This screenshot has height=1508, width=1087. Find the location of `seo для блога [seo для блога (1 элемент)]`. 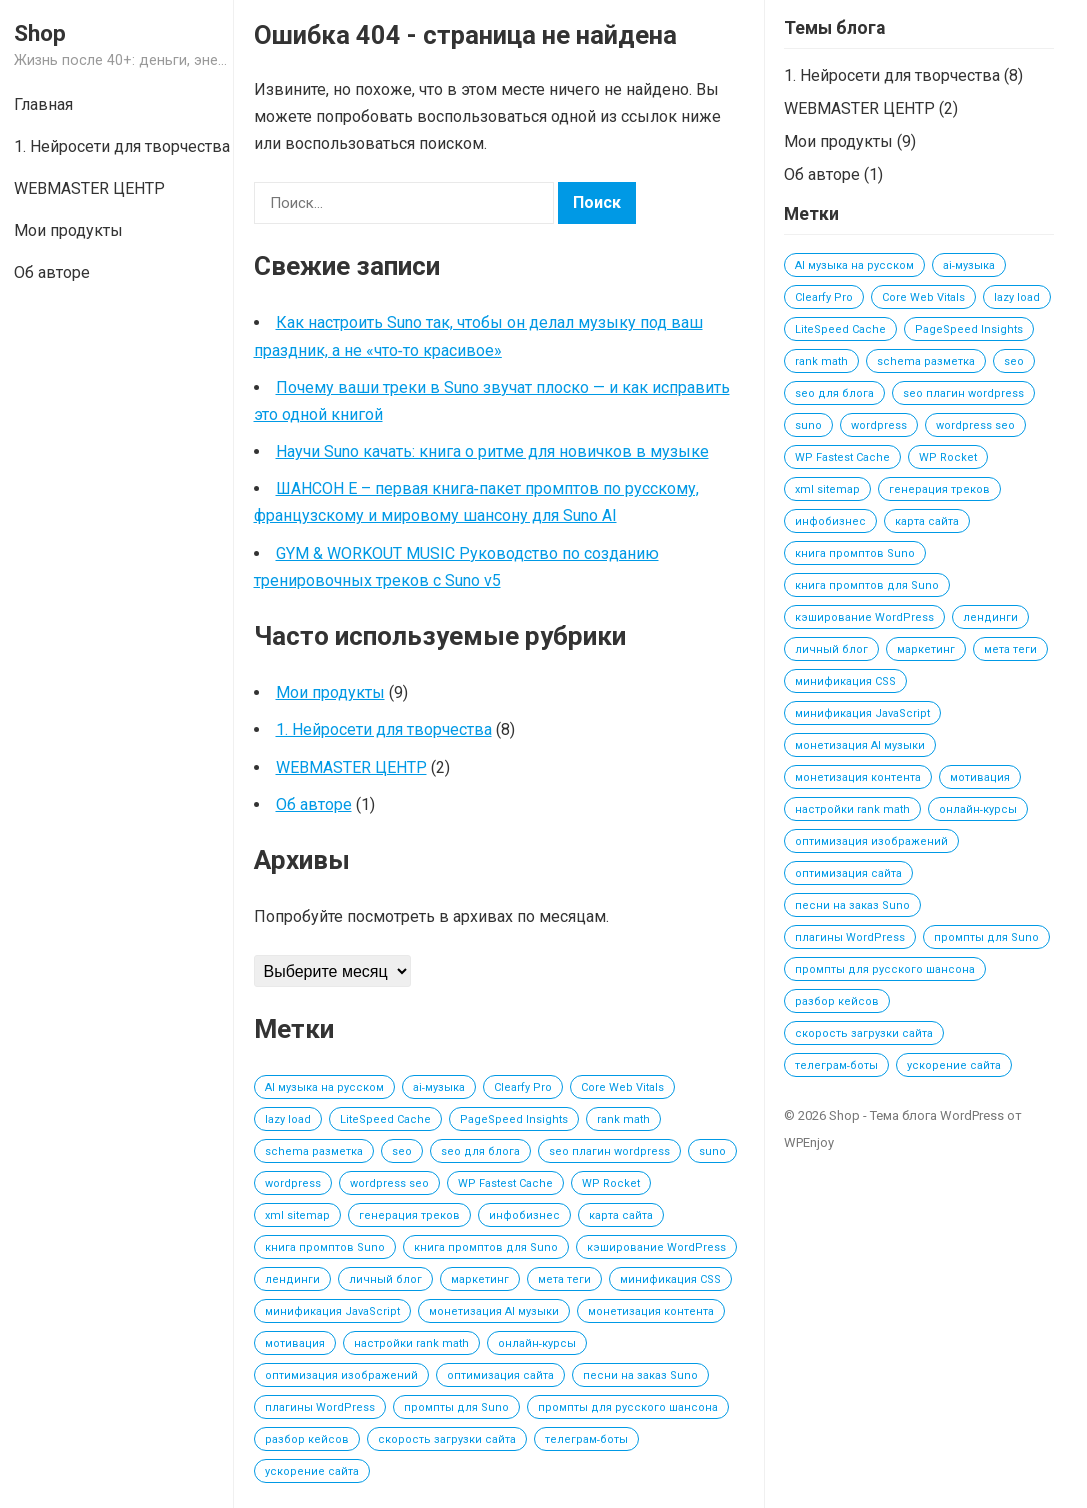

seo для блога [seo для блога (1 элемент)] is located at coordinates (480, 1151).